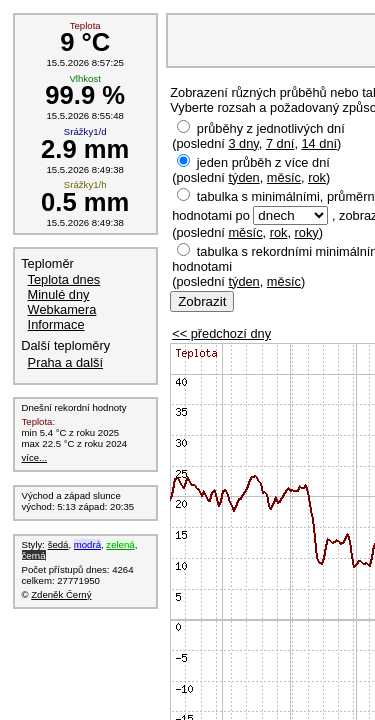 The image size is (375, 720). I want to click on roky, so click(307, 232).